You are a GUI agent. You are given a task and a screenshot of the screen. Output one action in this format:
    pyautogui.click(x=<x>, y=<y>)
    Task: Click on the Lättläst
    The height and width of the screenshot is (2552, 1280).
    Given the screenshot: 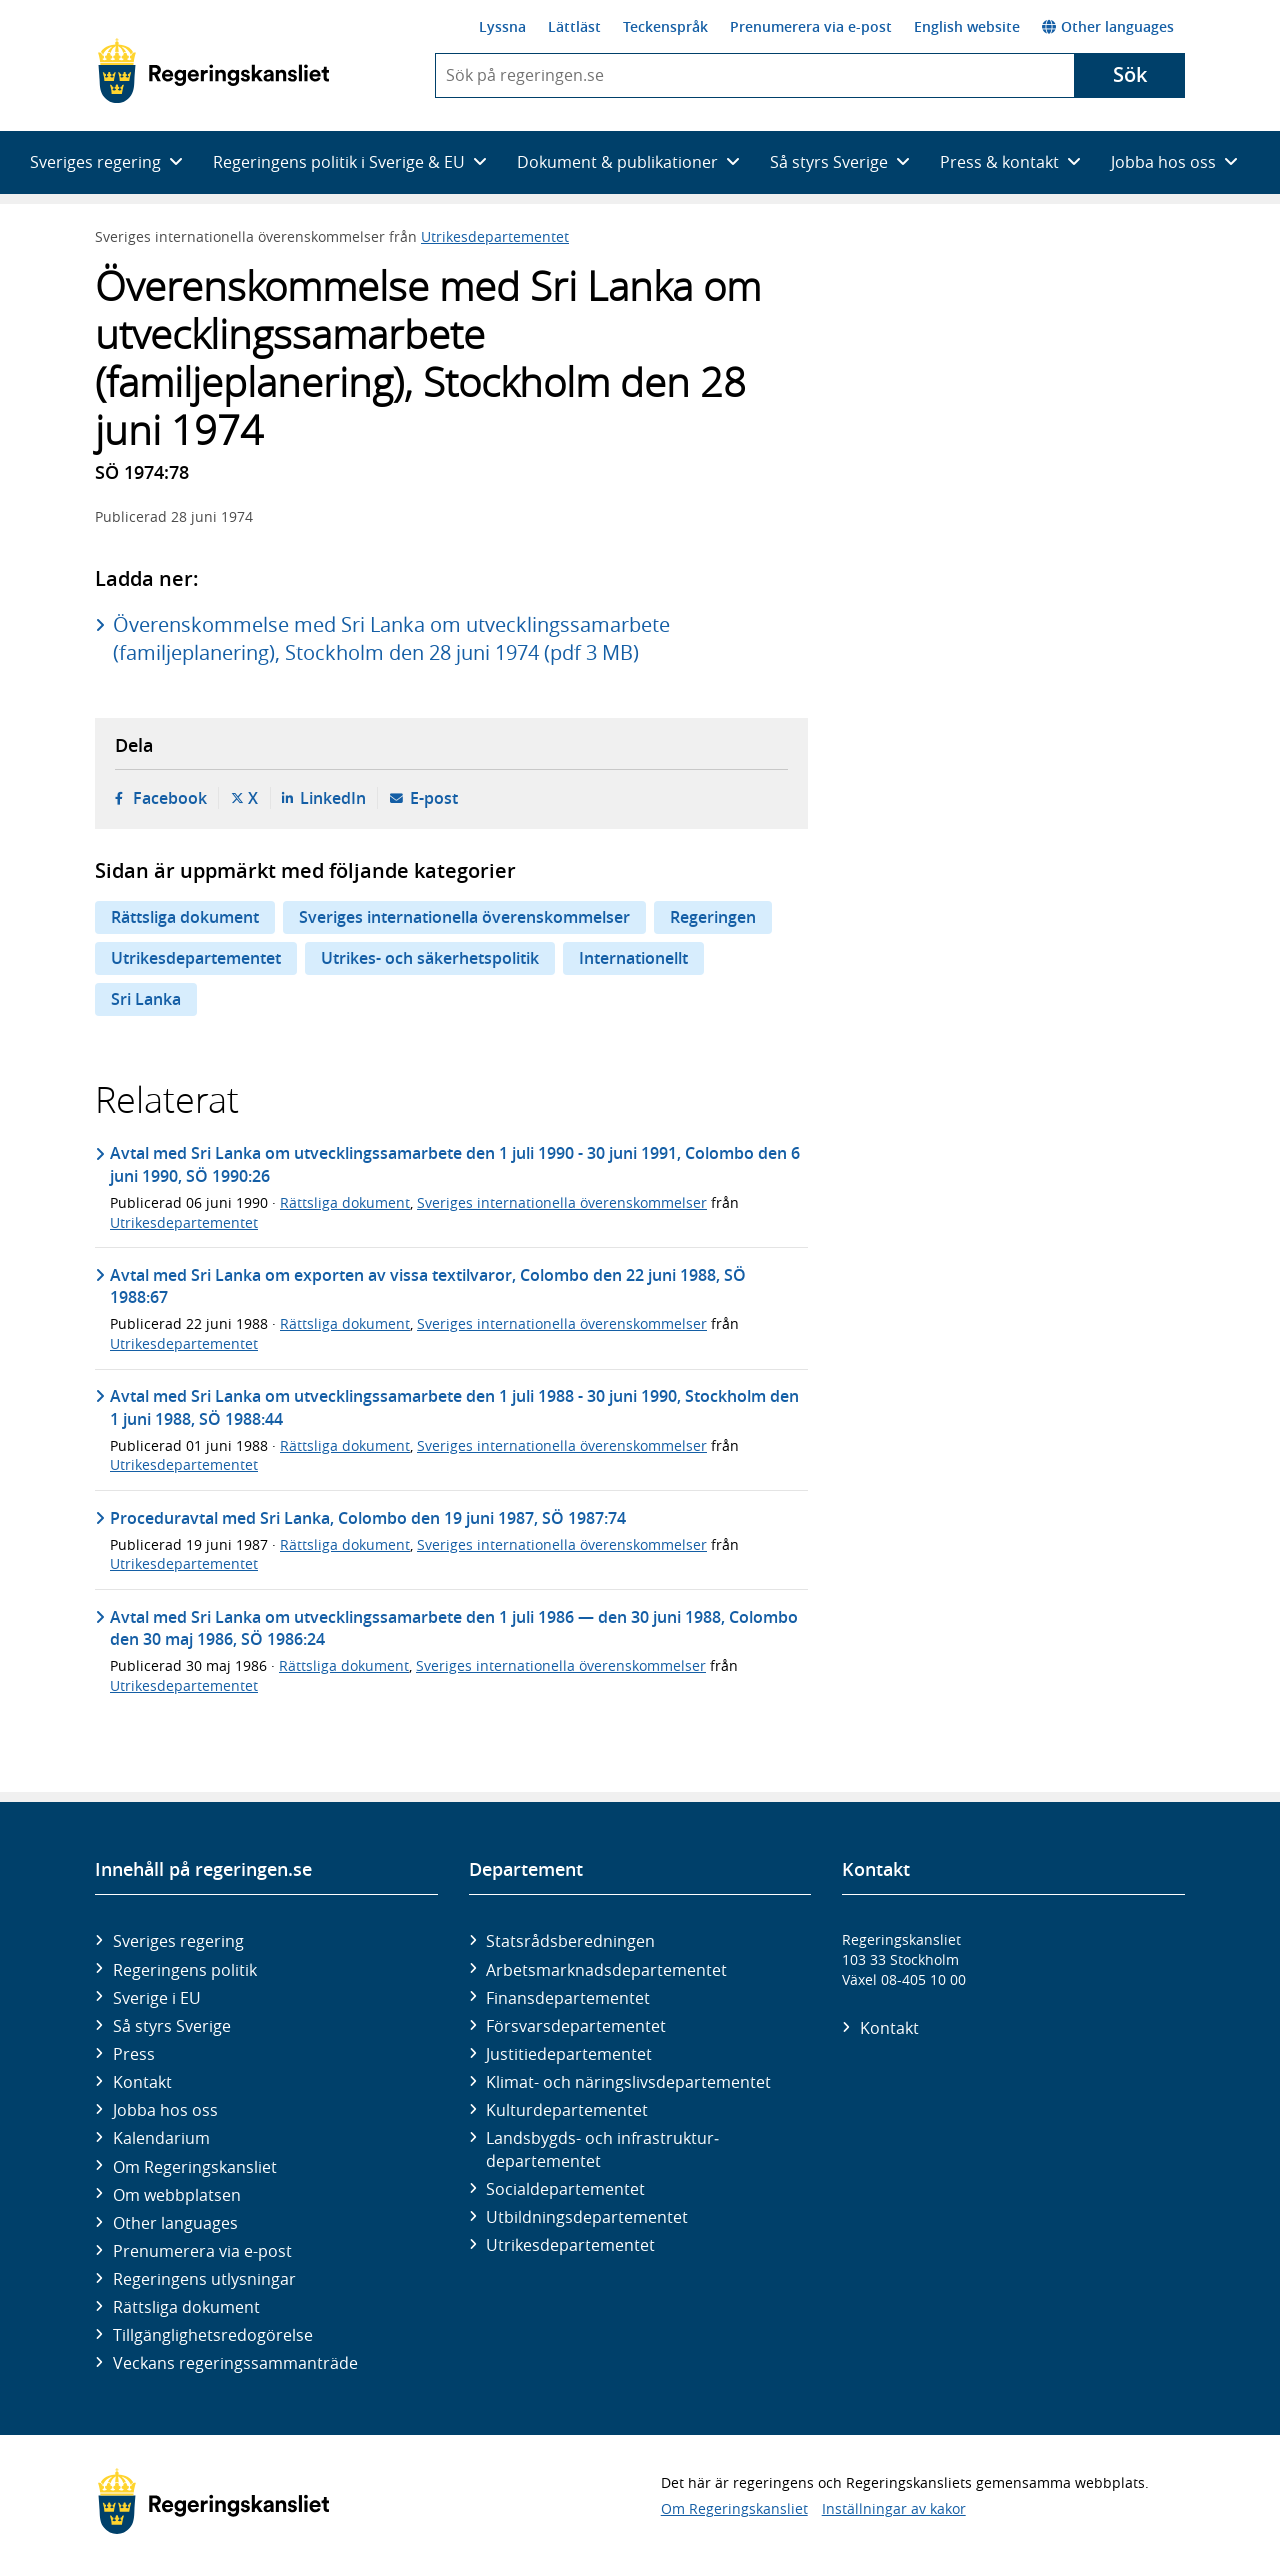 What is the action you would take?
    pyautogui.click(x=574, y=26)
    